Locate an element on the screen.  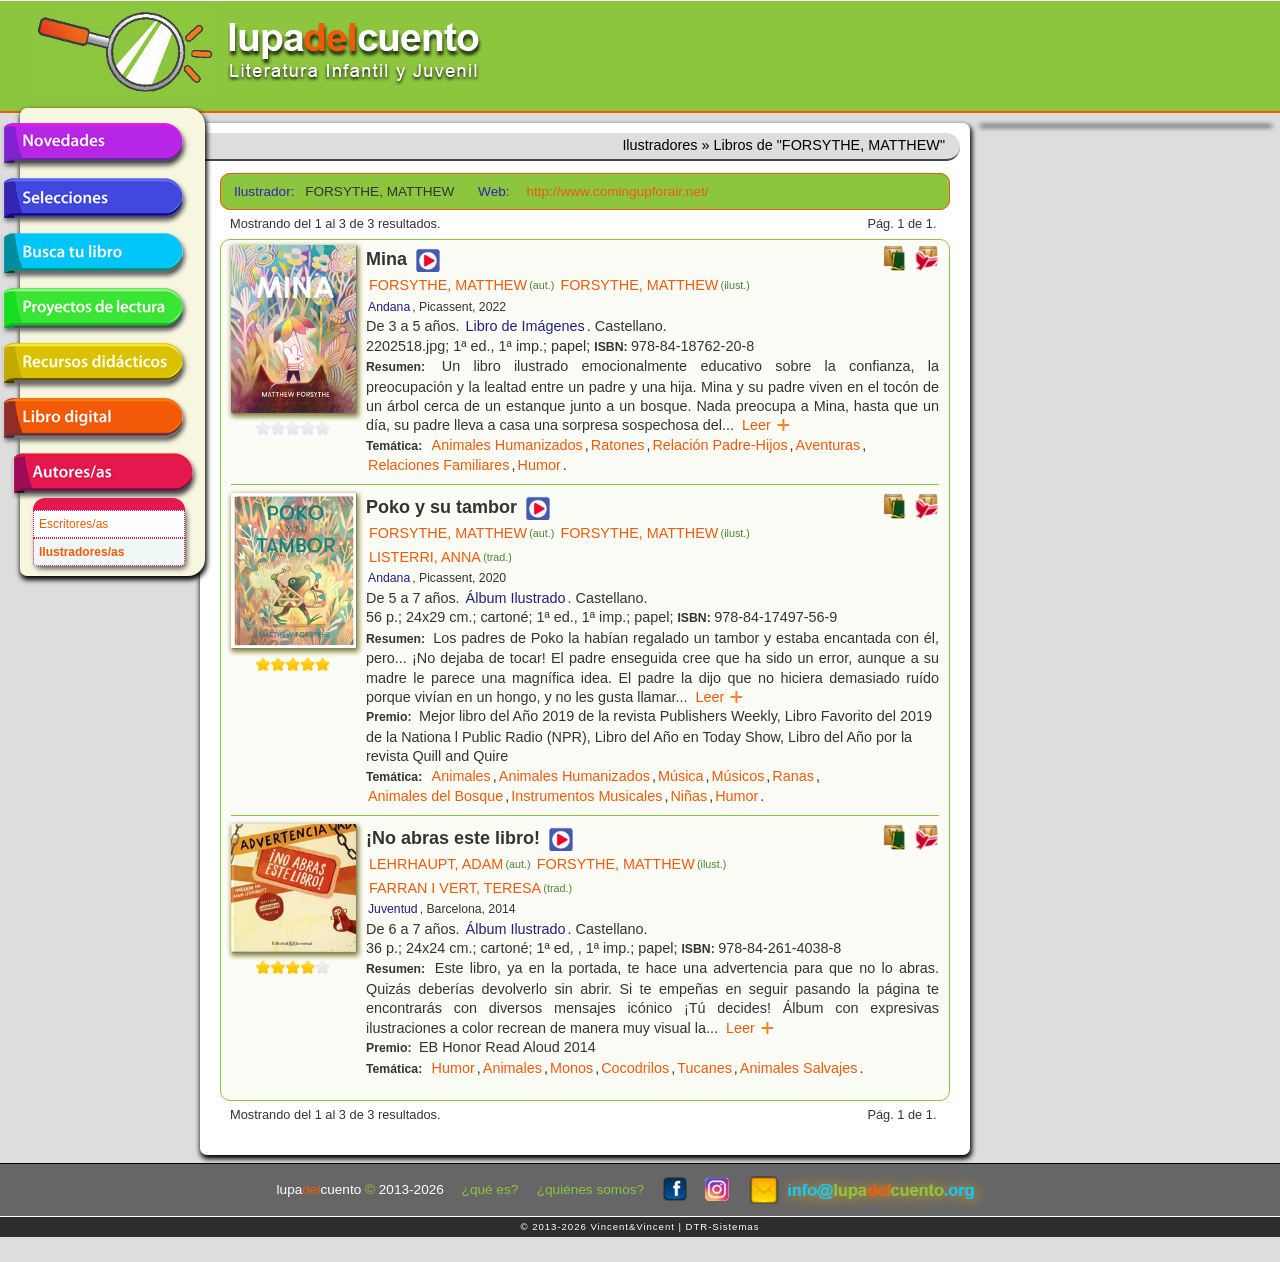
LEHRHAUPT, ADAM is located at coordinates (450, 864).